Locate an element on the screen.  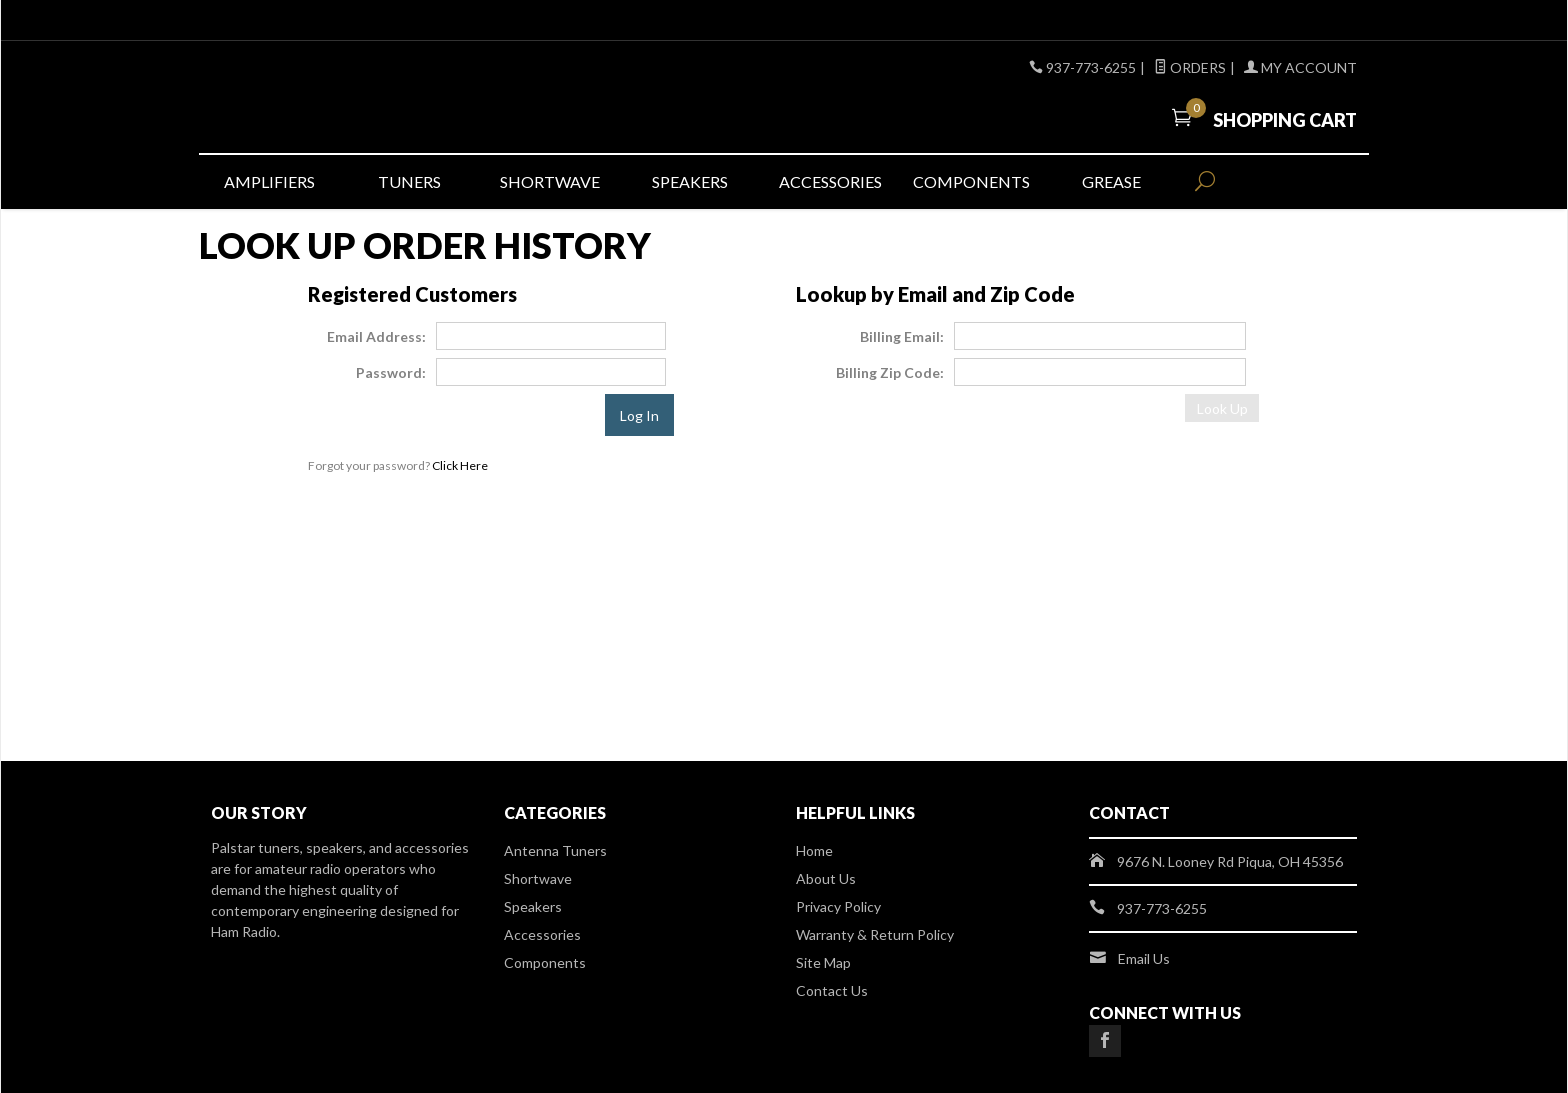
Email Address: is located at coordinates (376, 336).